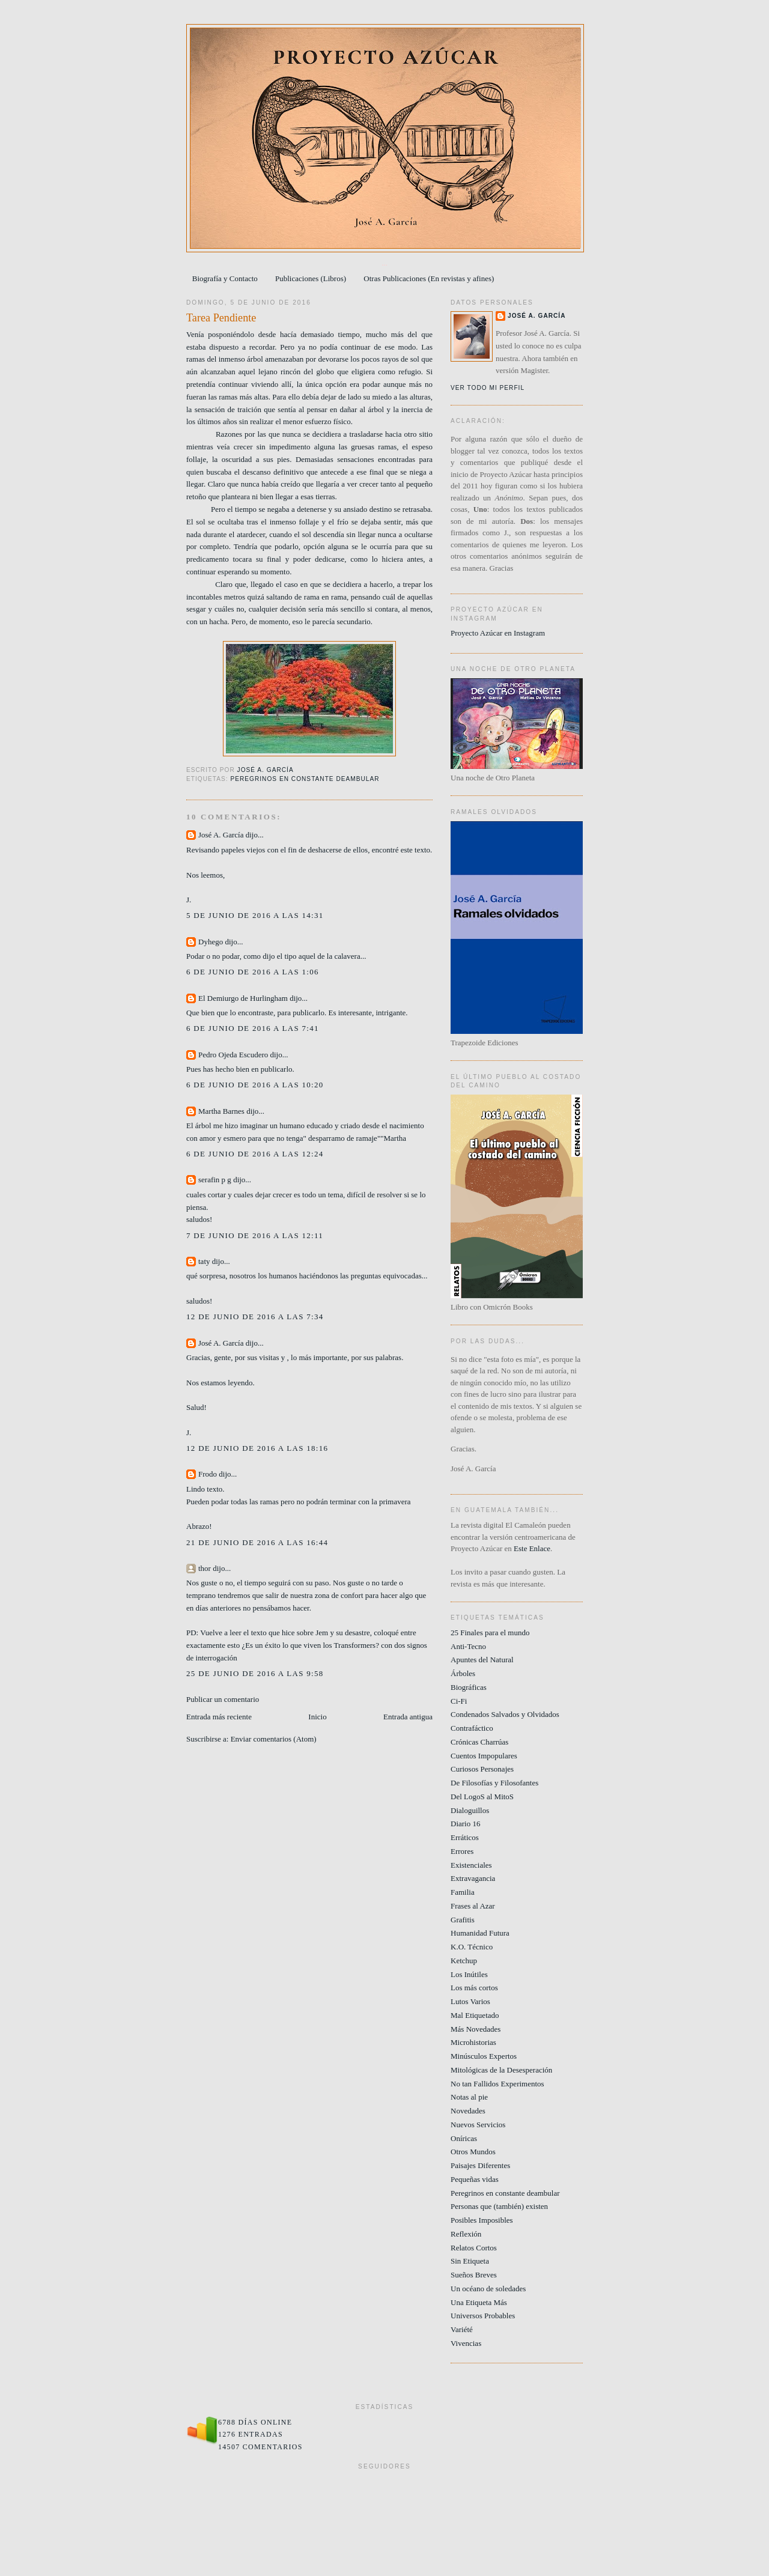 The image size is (769, 2576). Describe the element at coordinates (475, 2029) in the screenshot. I see `Más Novedades` at that location.